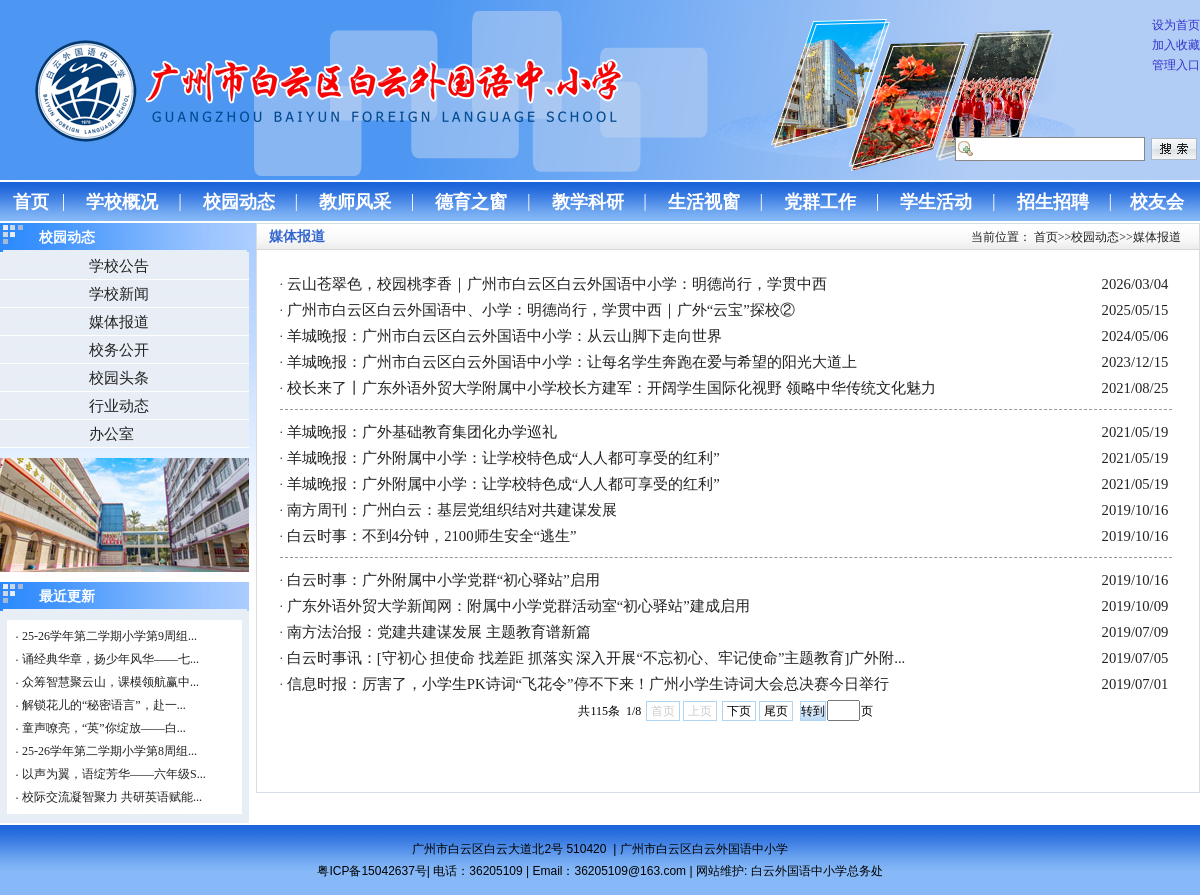 The image size is (1200, 895). What do you see at coordinates (588, 684) in the screenshot?
I see `信息时报：厉害了，小学生PK诗词“飞花令”停不下来！广州小学生诗词大会总决赛今日举行` at bounding box center [588, 684].